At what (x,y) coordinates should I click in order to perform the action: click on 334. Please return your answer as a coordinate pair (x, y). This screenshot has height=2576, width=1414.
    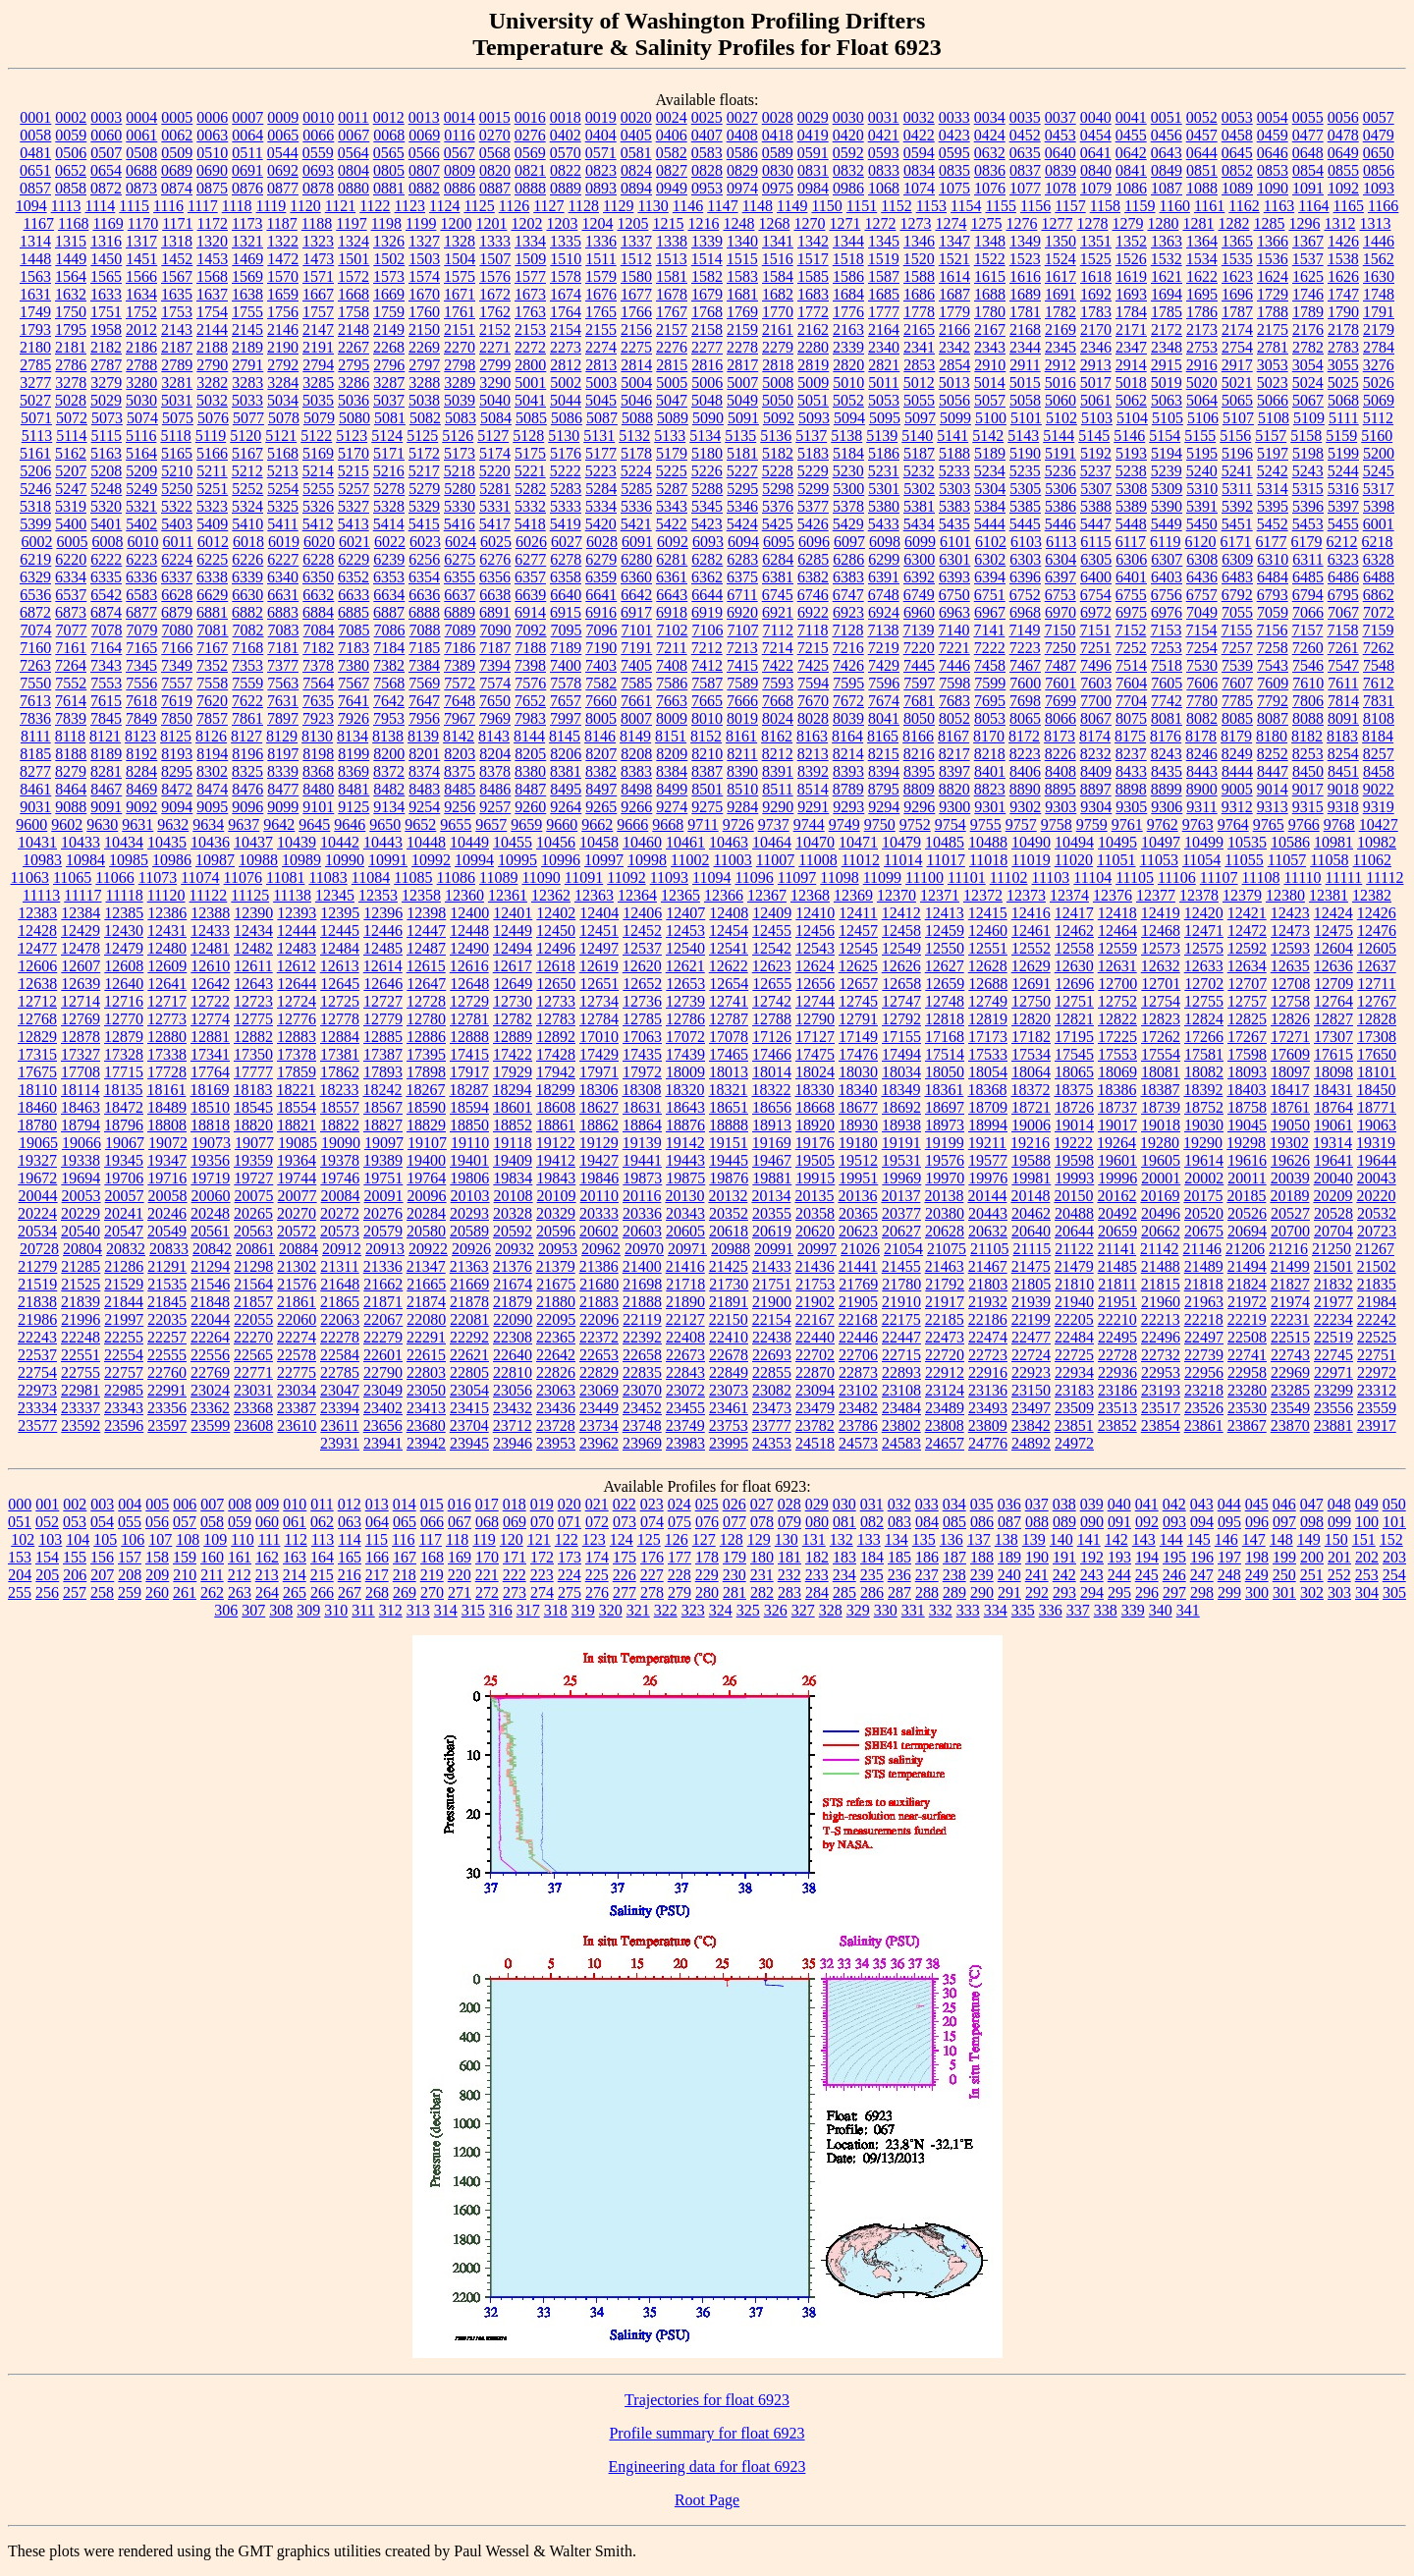
    Looking at the image, I should click on (995, 1610).